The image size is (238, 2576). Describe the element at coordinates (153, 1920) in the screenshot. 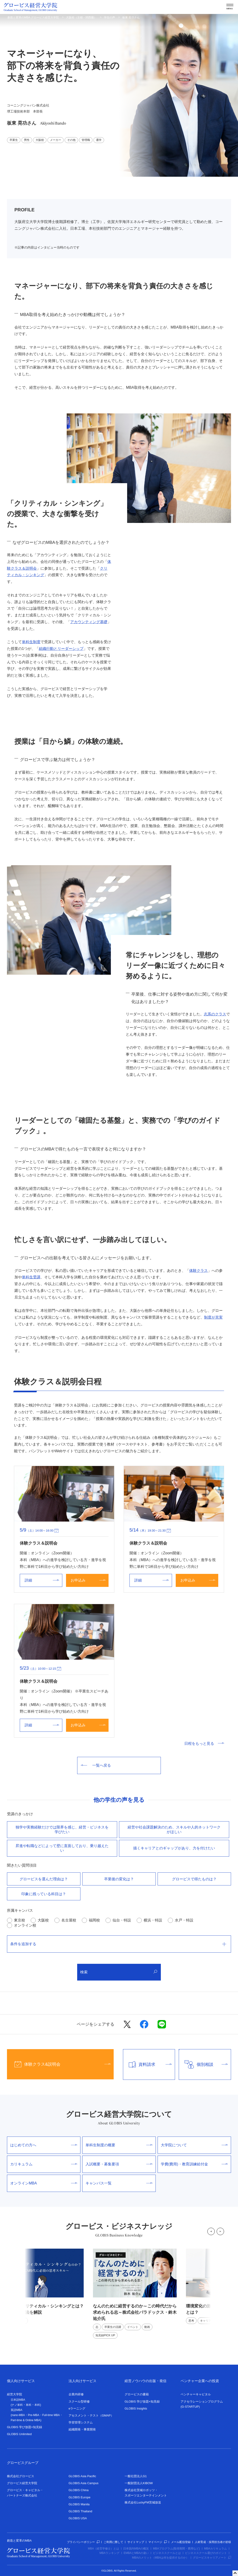

I see `横浜・特設` at that location.